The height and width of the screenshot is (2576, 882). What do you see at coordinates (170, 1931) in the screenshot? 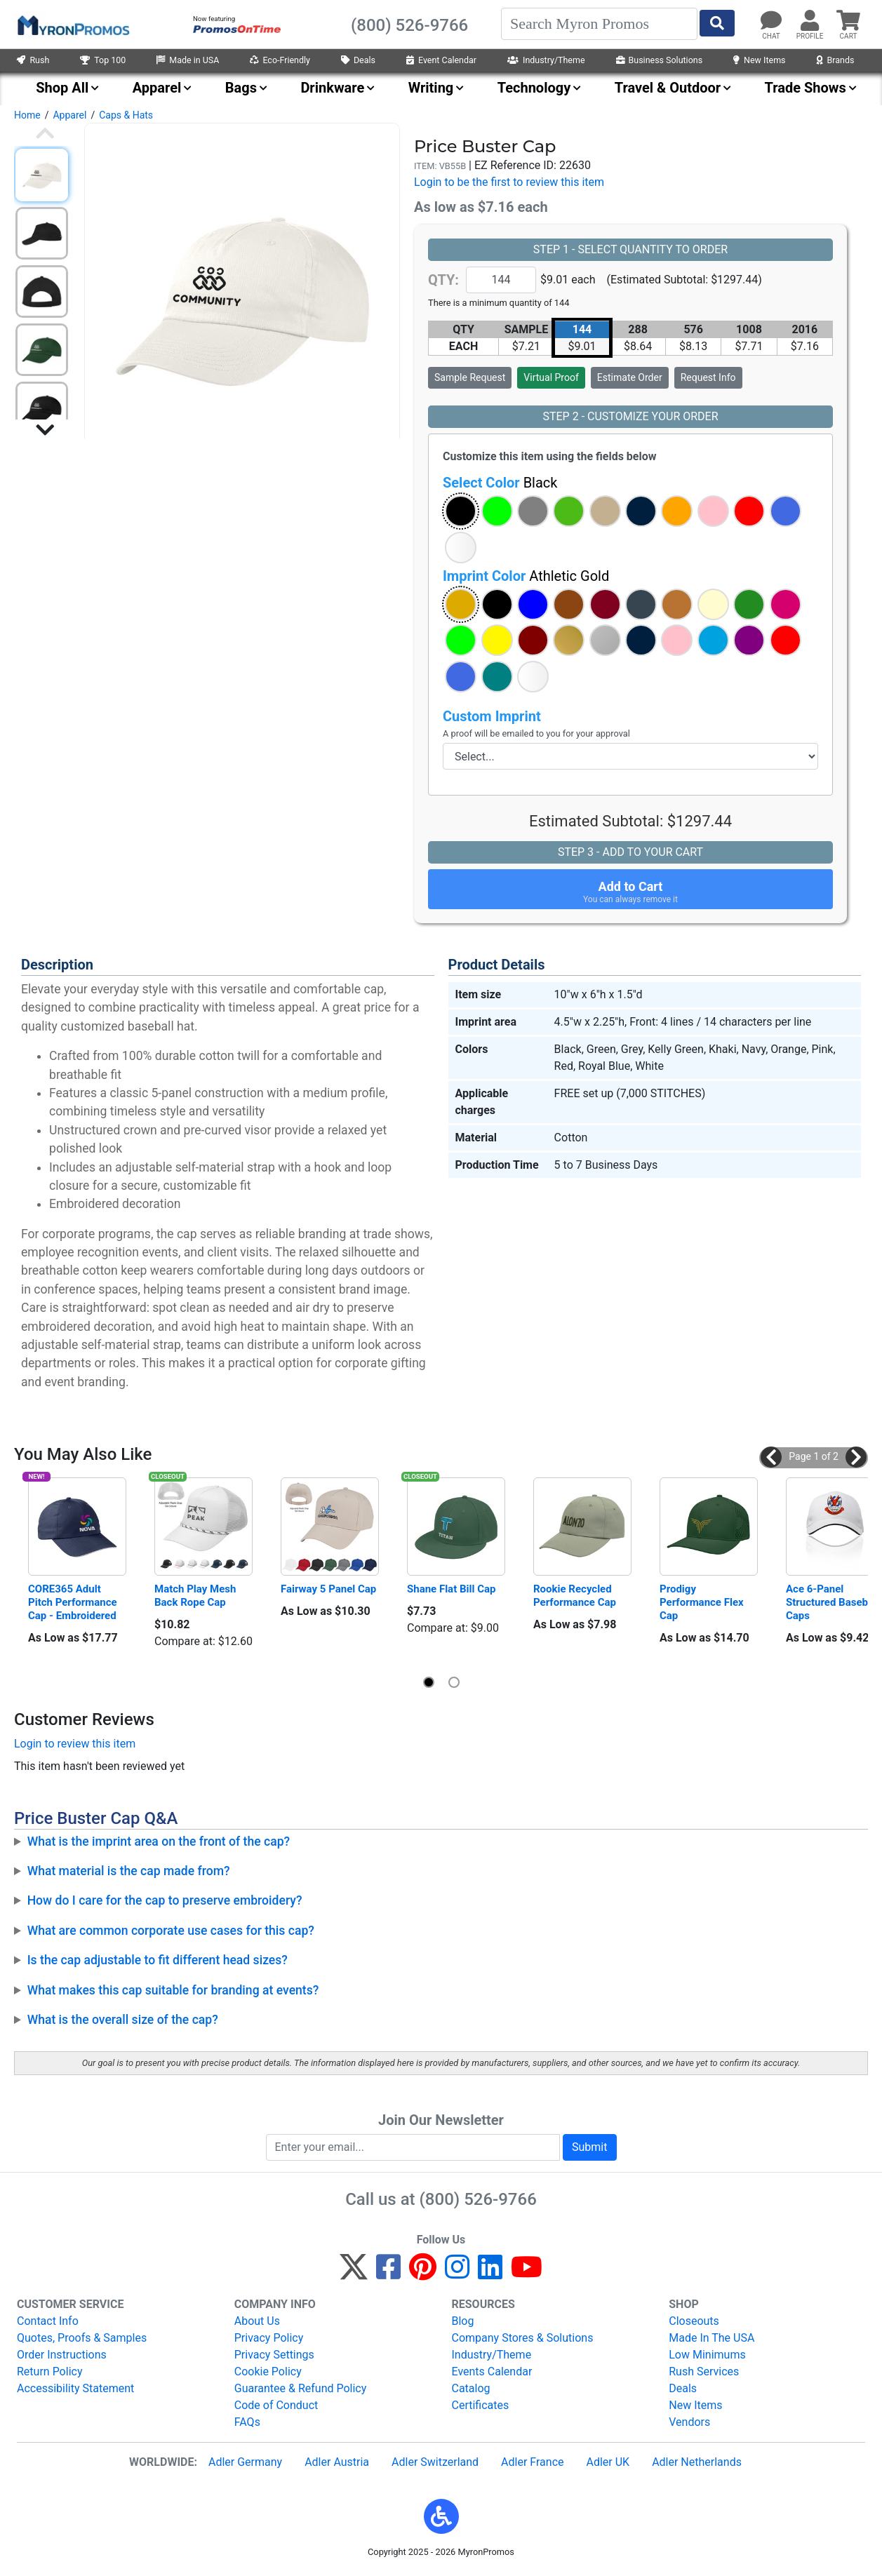
I see `What are common corporate use cases for this cap?` at bounding box center [170, 1931].